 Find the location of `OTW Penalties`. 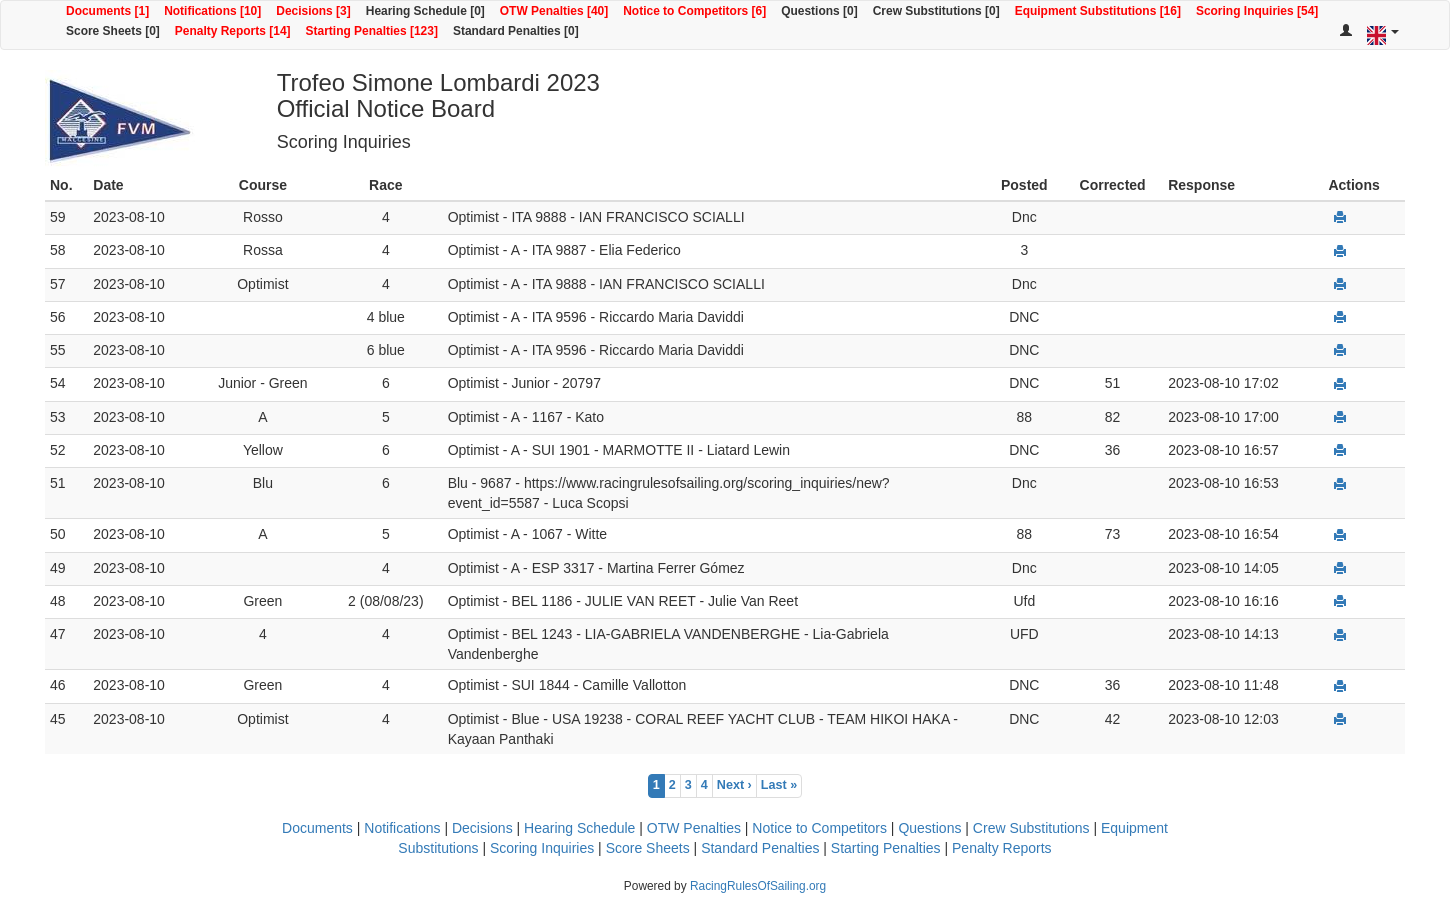

OTW Penalties is located at coordinates (694, 828).